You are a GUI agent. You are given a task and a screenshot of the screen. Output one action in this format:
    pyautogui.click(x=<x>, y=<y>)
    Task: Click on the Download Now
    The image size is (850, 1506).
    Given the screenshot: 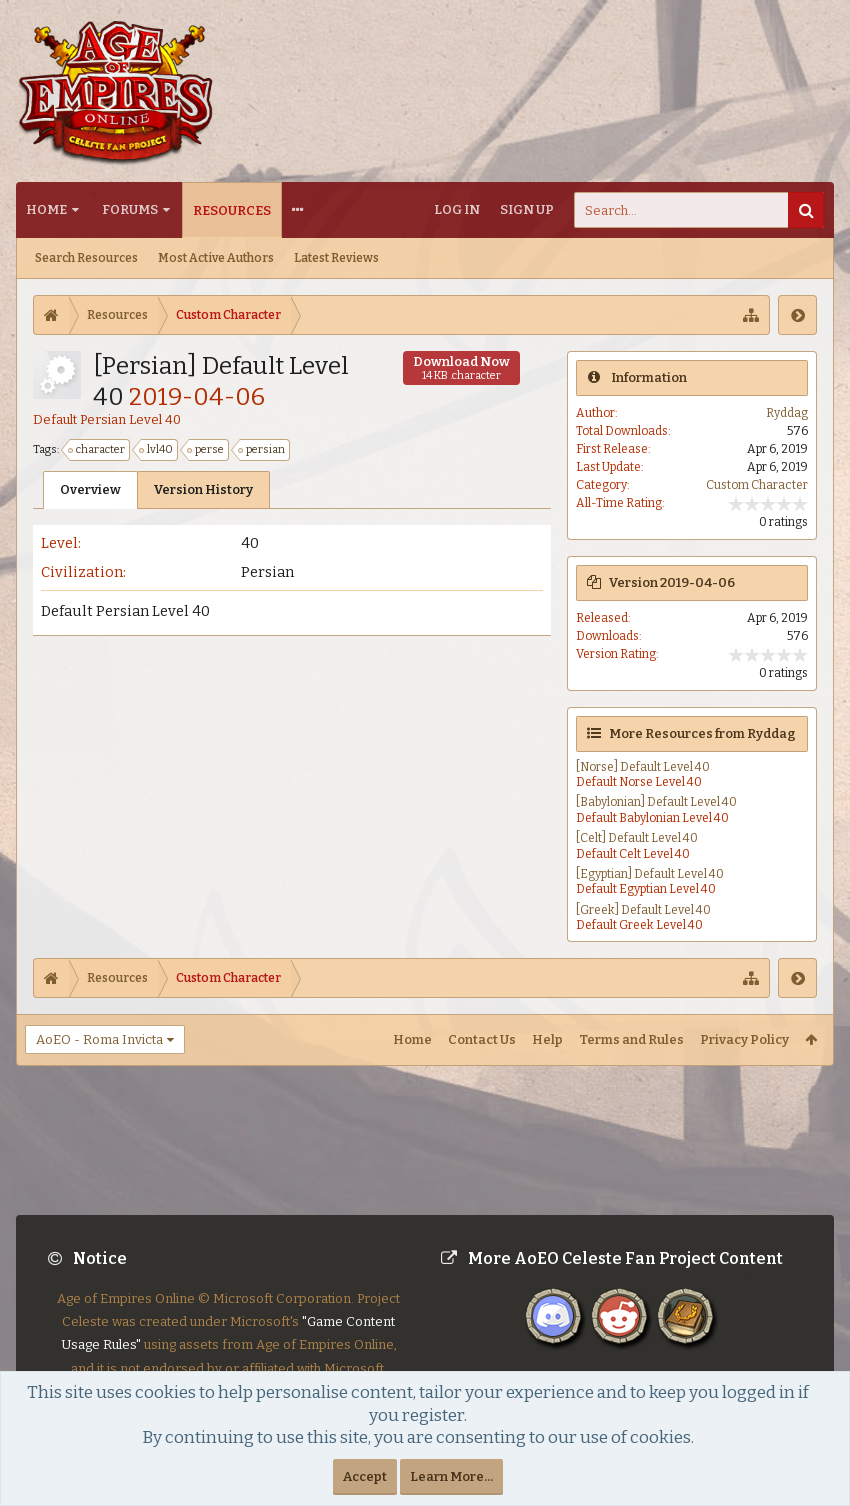 What is the action you would take?
    pyautogui.click(x=461, y=368)
    